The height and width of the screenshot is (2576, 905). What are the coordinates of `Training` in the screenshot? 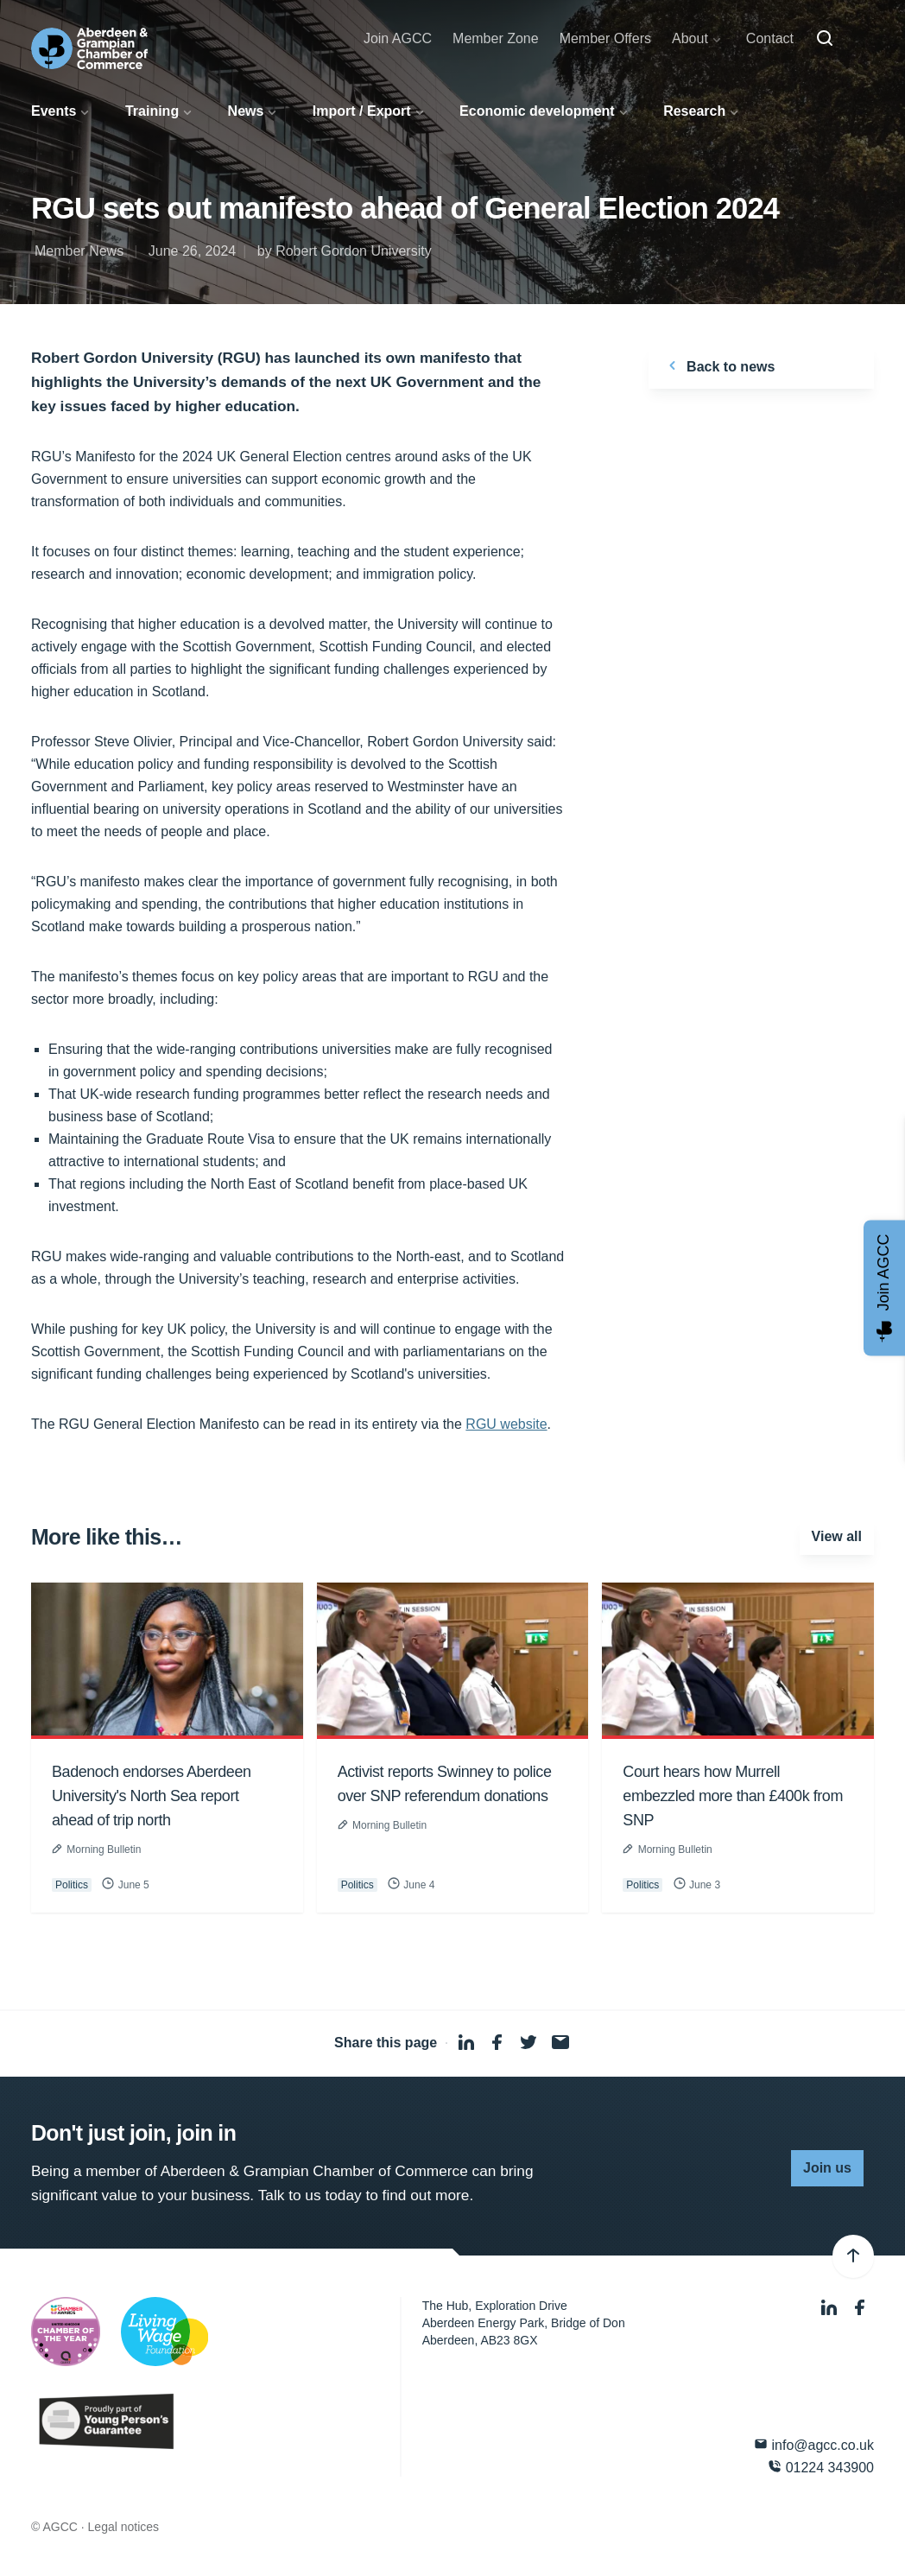 It's located at (152, 111).